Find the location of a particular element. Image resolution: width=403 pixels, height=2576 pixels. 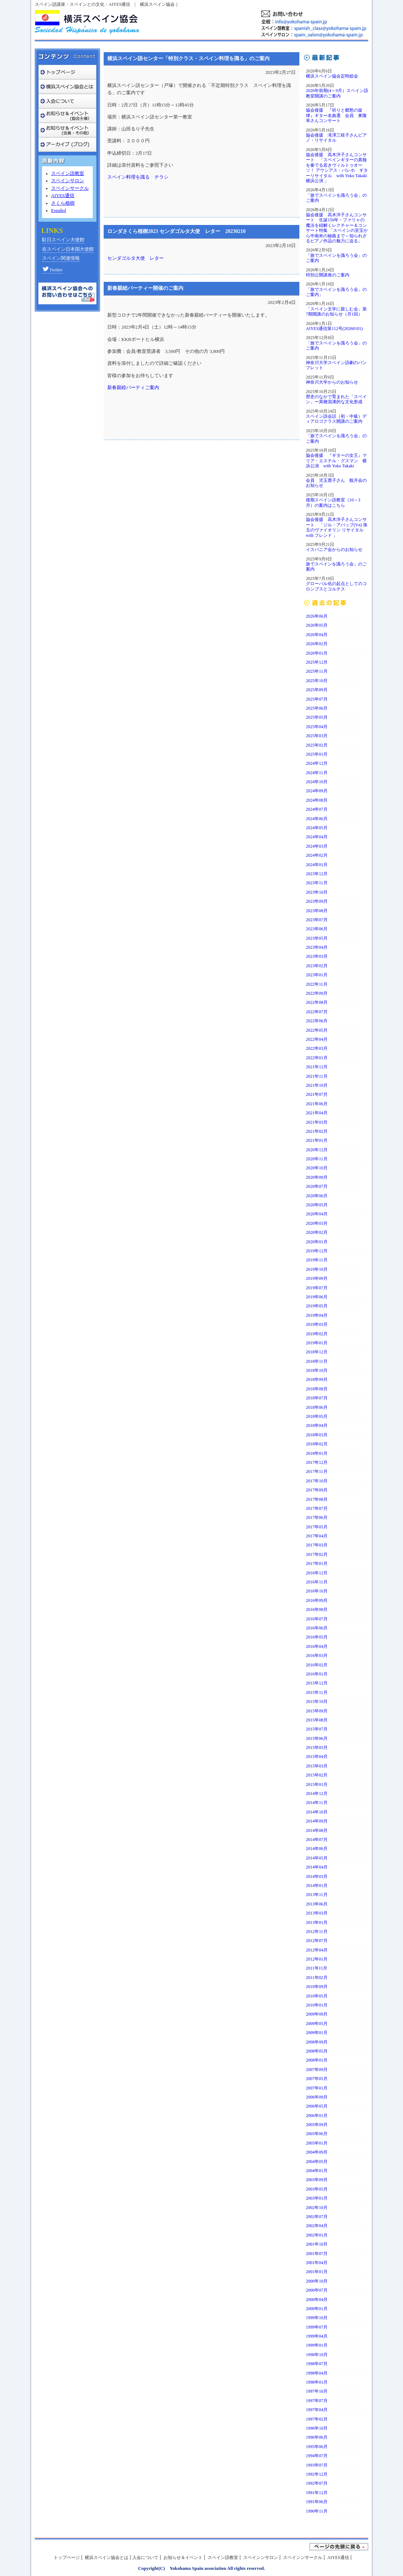

2021年01月 is located at coordinates (317, 1140).